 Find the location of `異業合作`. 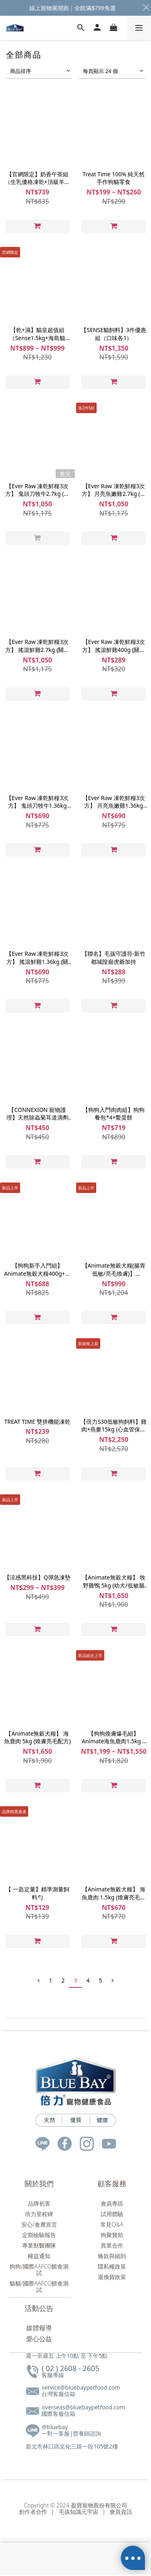

異業合作 is located at coordinates (112, 2245).